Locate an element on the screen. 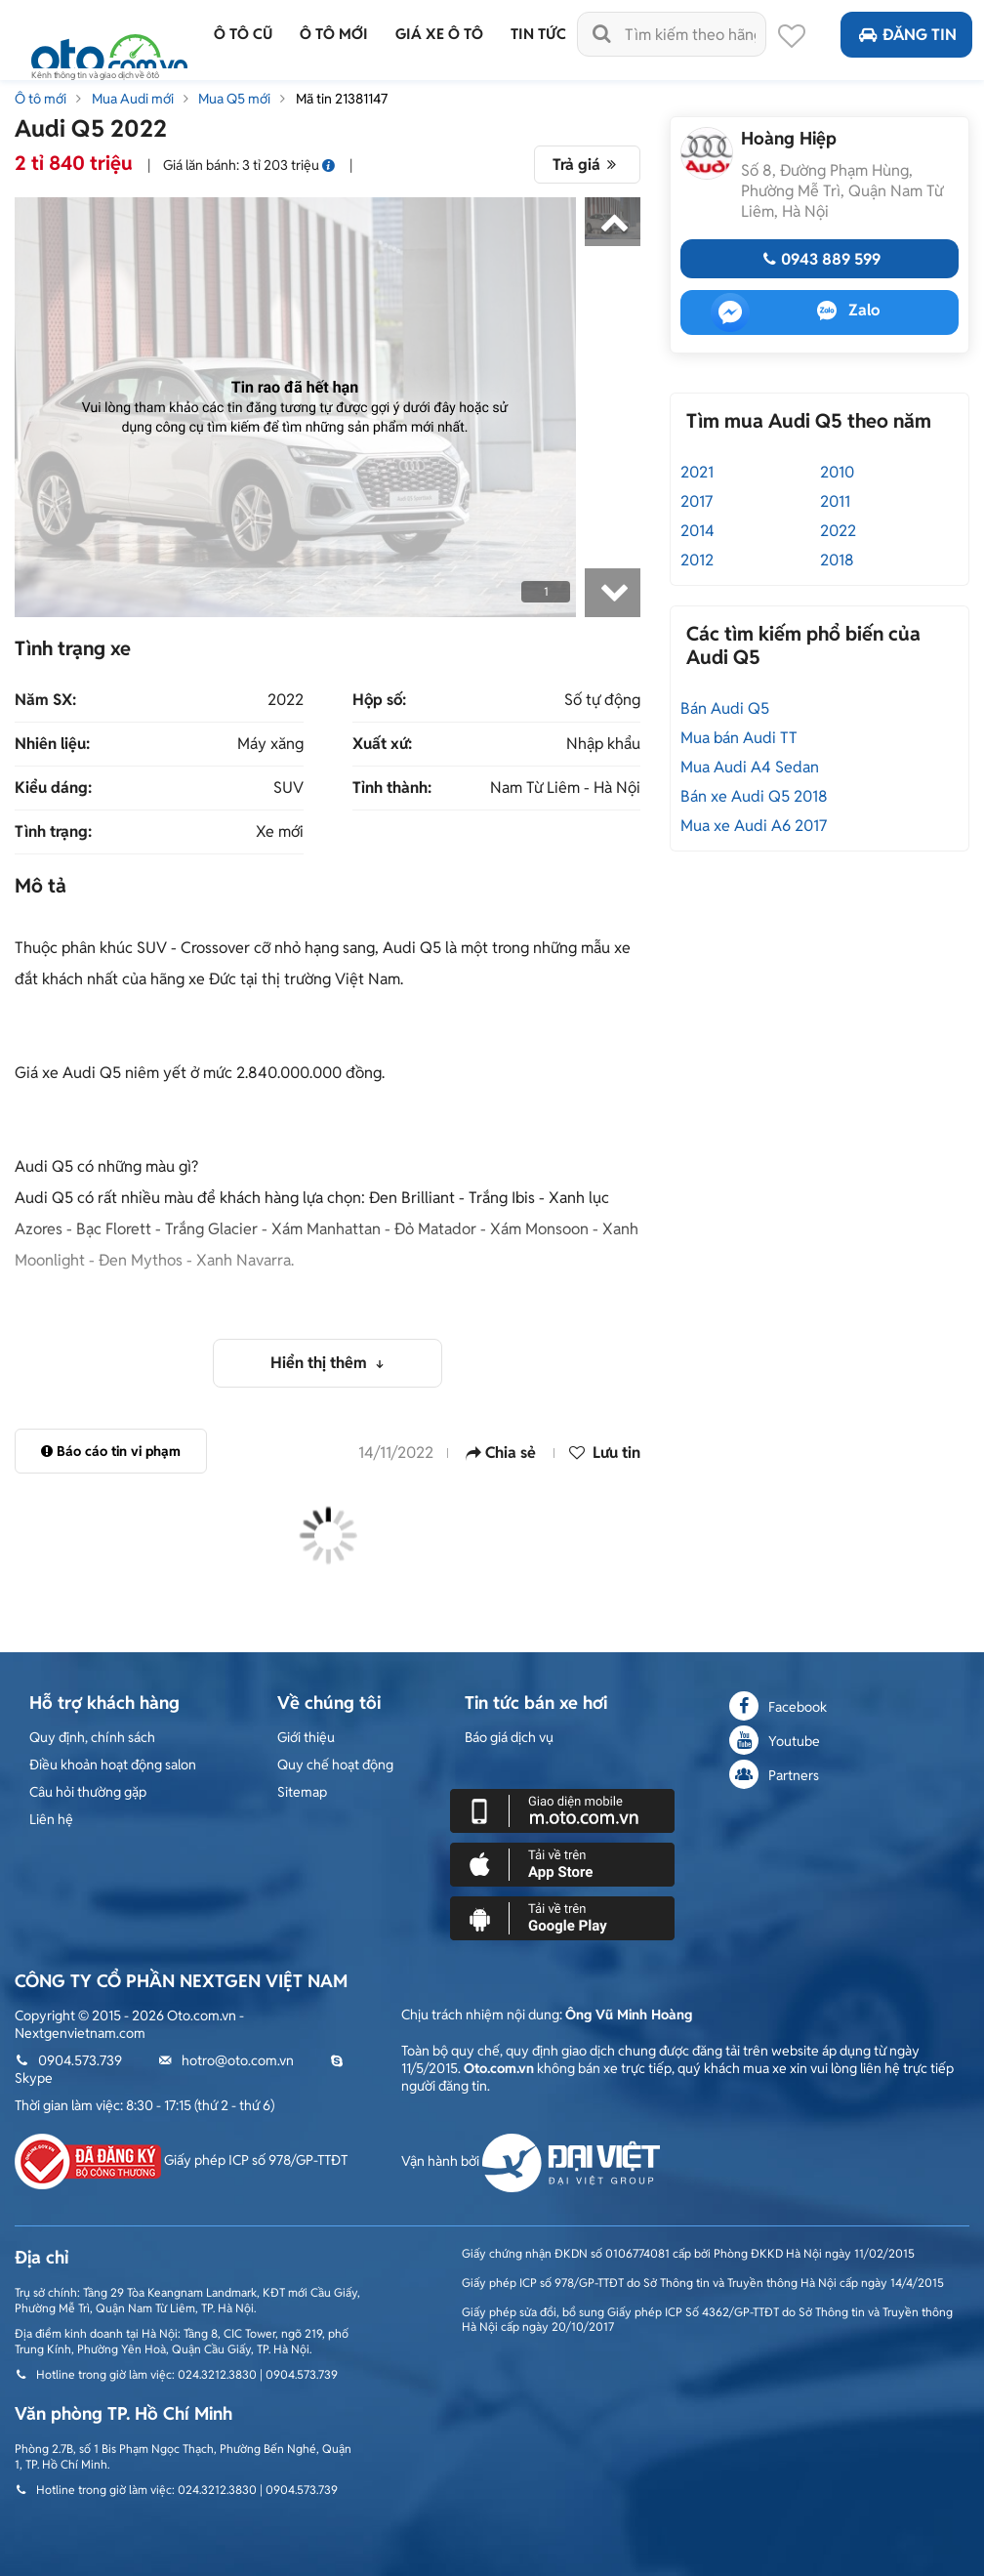  Câu hỏi thường gặp is located at coordinates (87, 1792).